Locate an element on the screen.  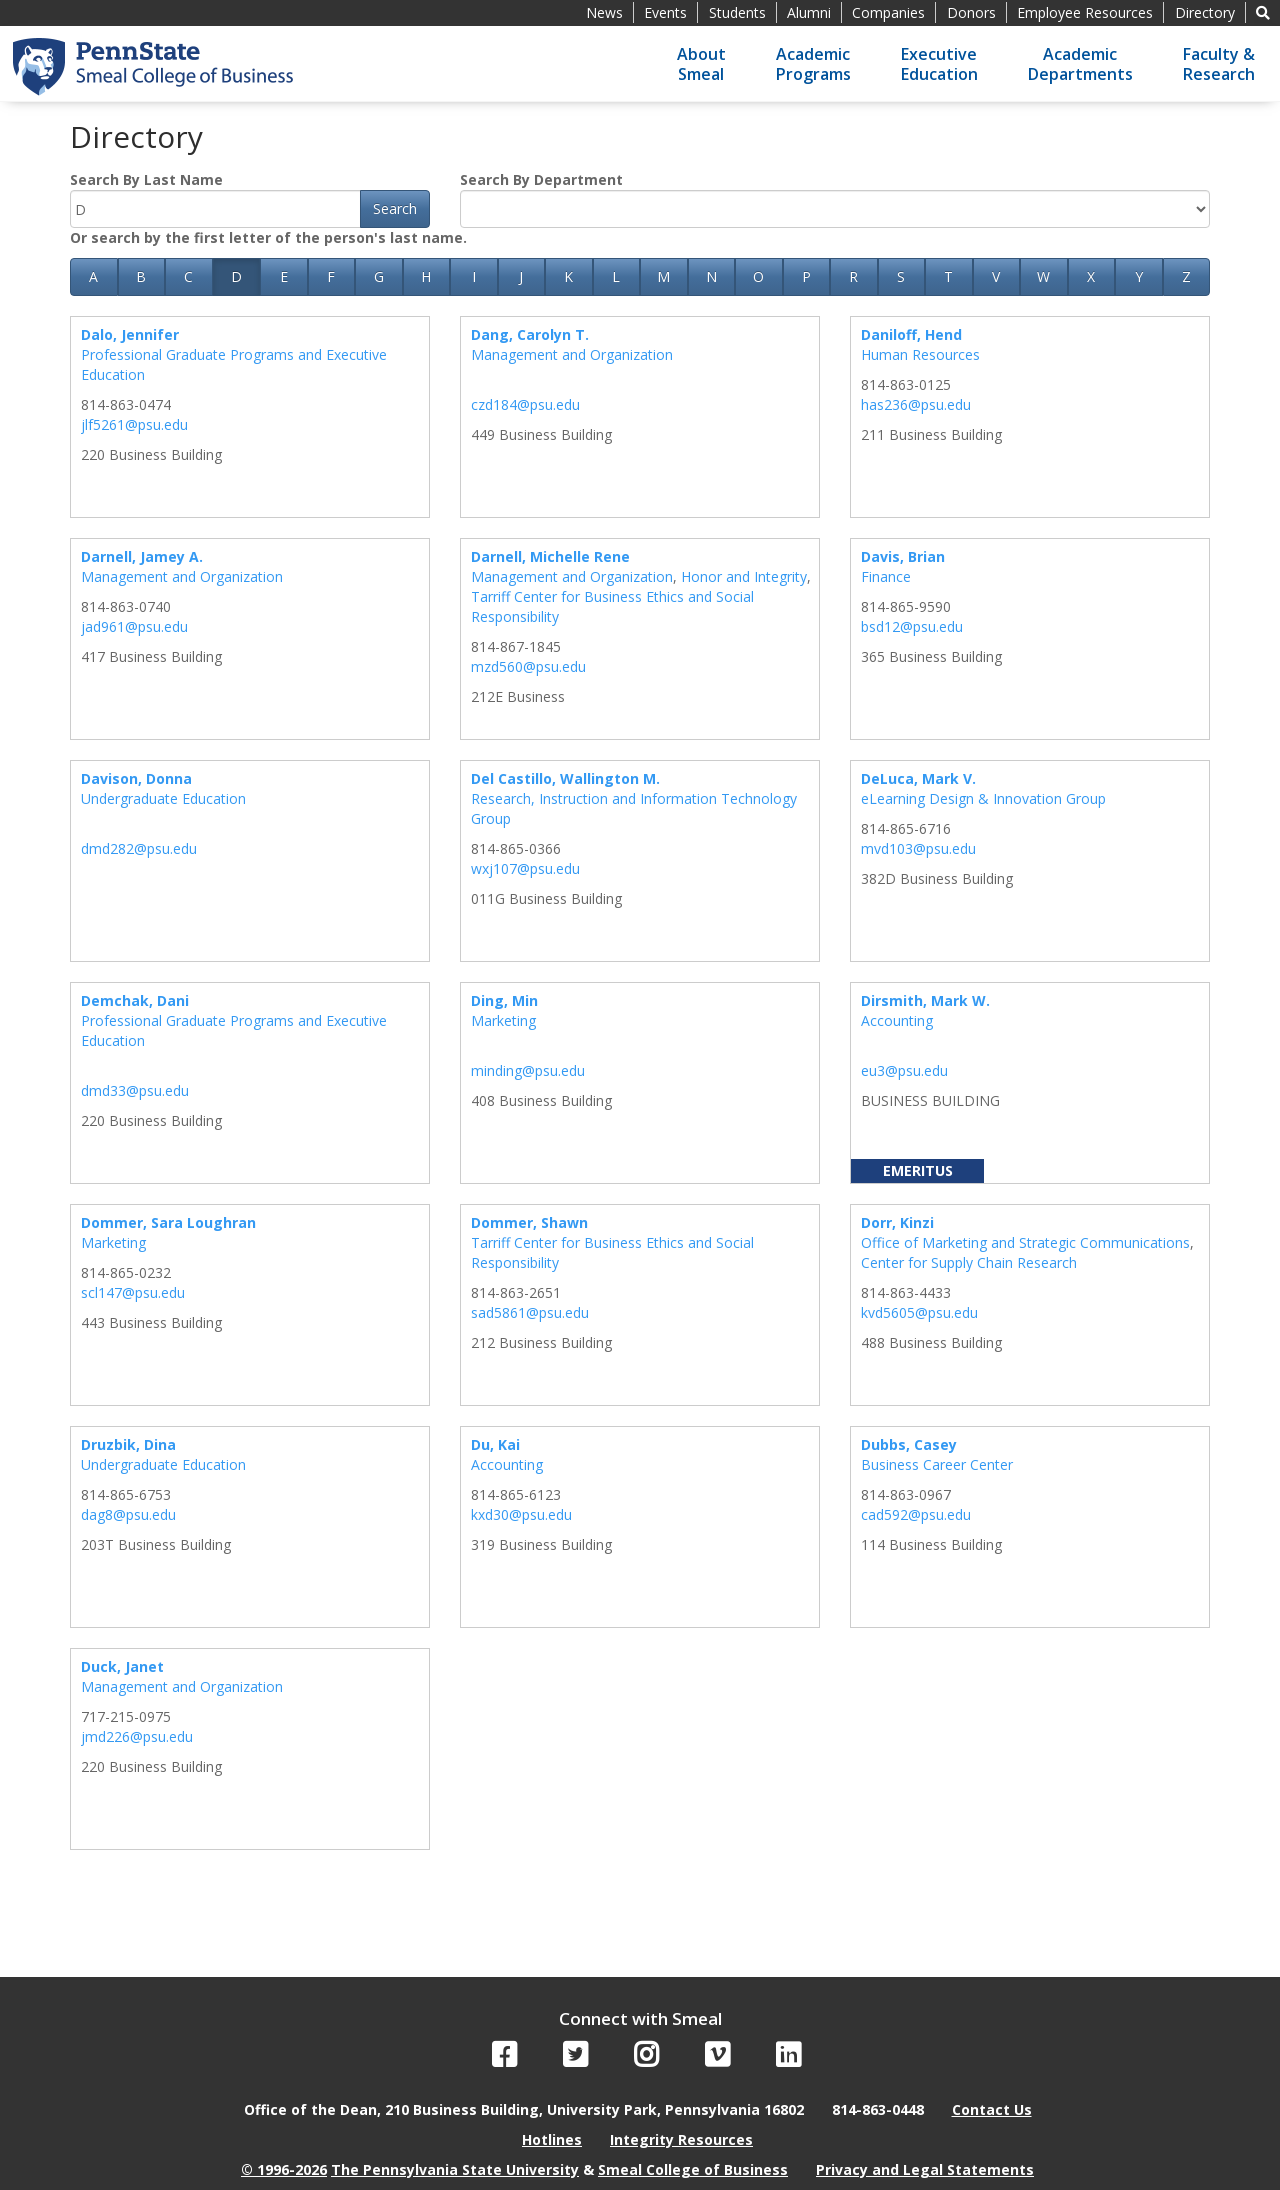
Davis, Brian is located at coordinates (903, 556).